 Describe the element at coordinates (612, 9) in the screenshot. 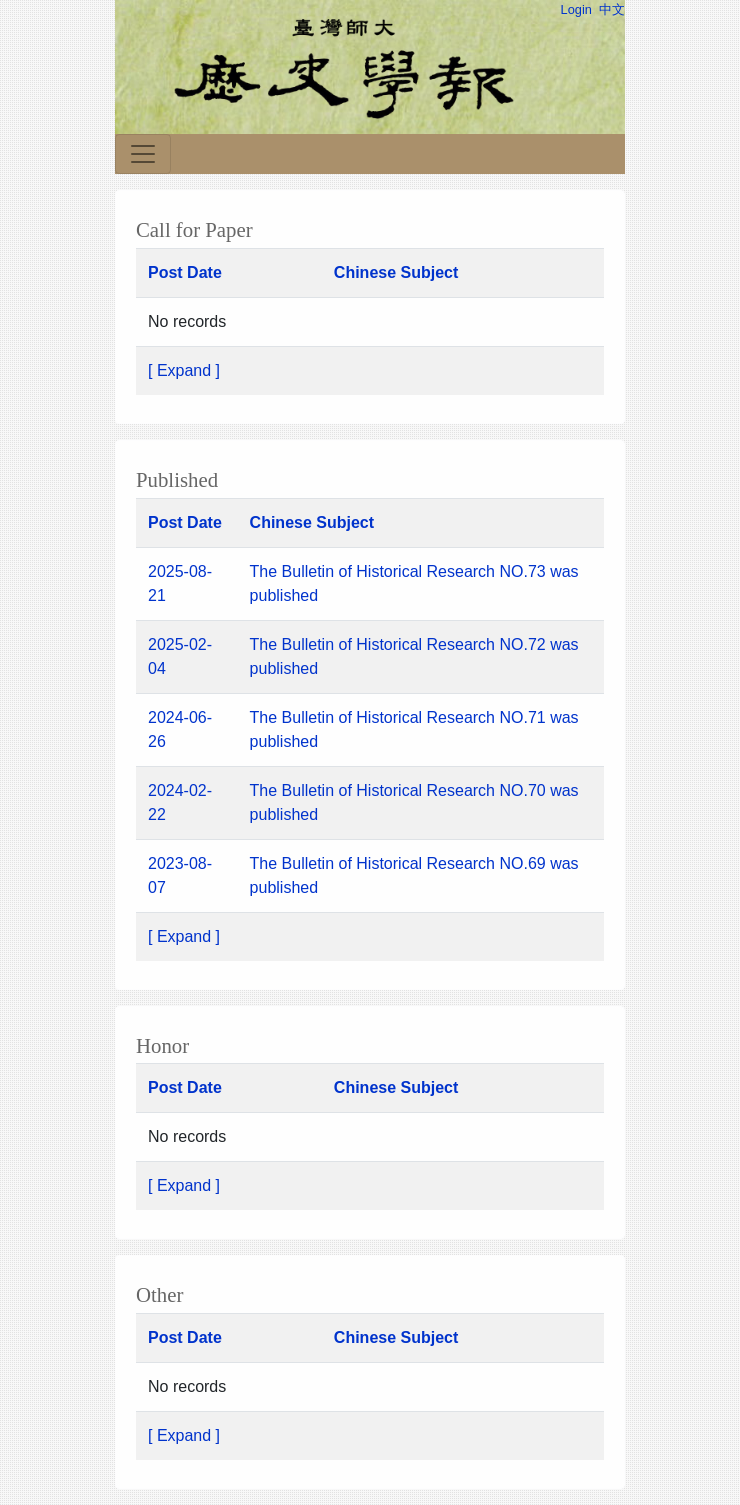

I see `中文` at that location.